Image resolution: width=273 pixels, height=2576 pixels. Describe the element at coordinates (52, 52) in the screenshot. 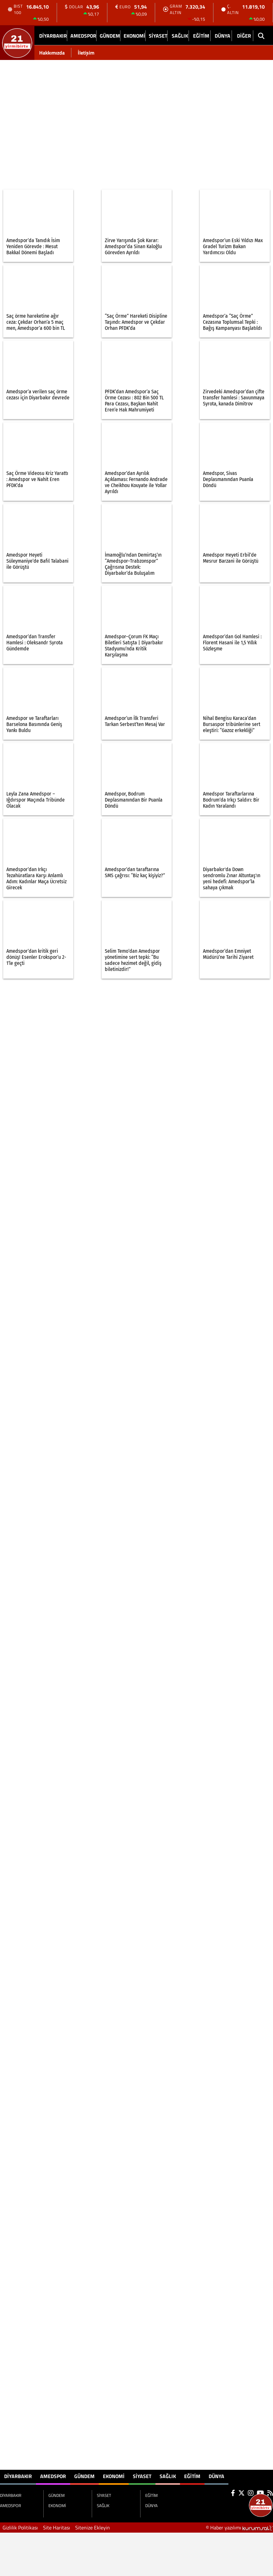

I see `Hakkımızda` at that location.